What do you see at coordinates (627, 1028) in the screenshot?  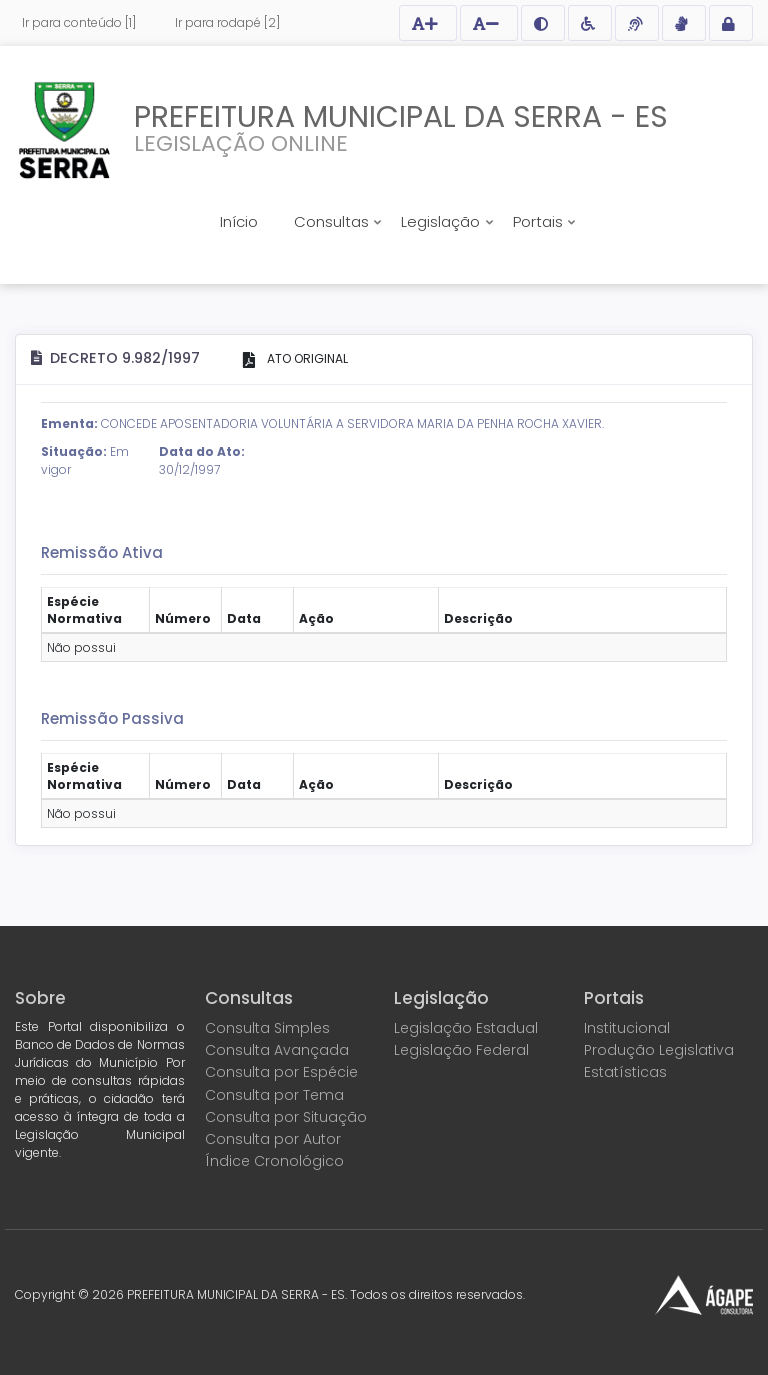 I see `Institucional` at bounding box center [627, 1028].